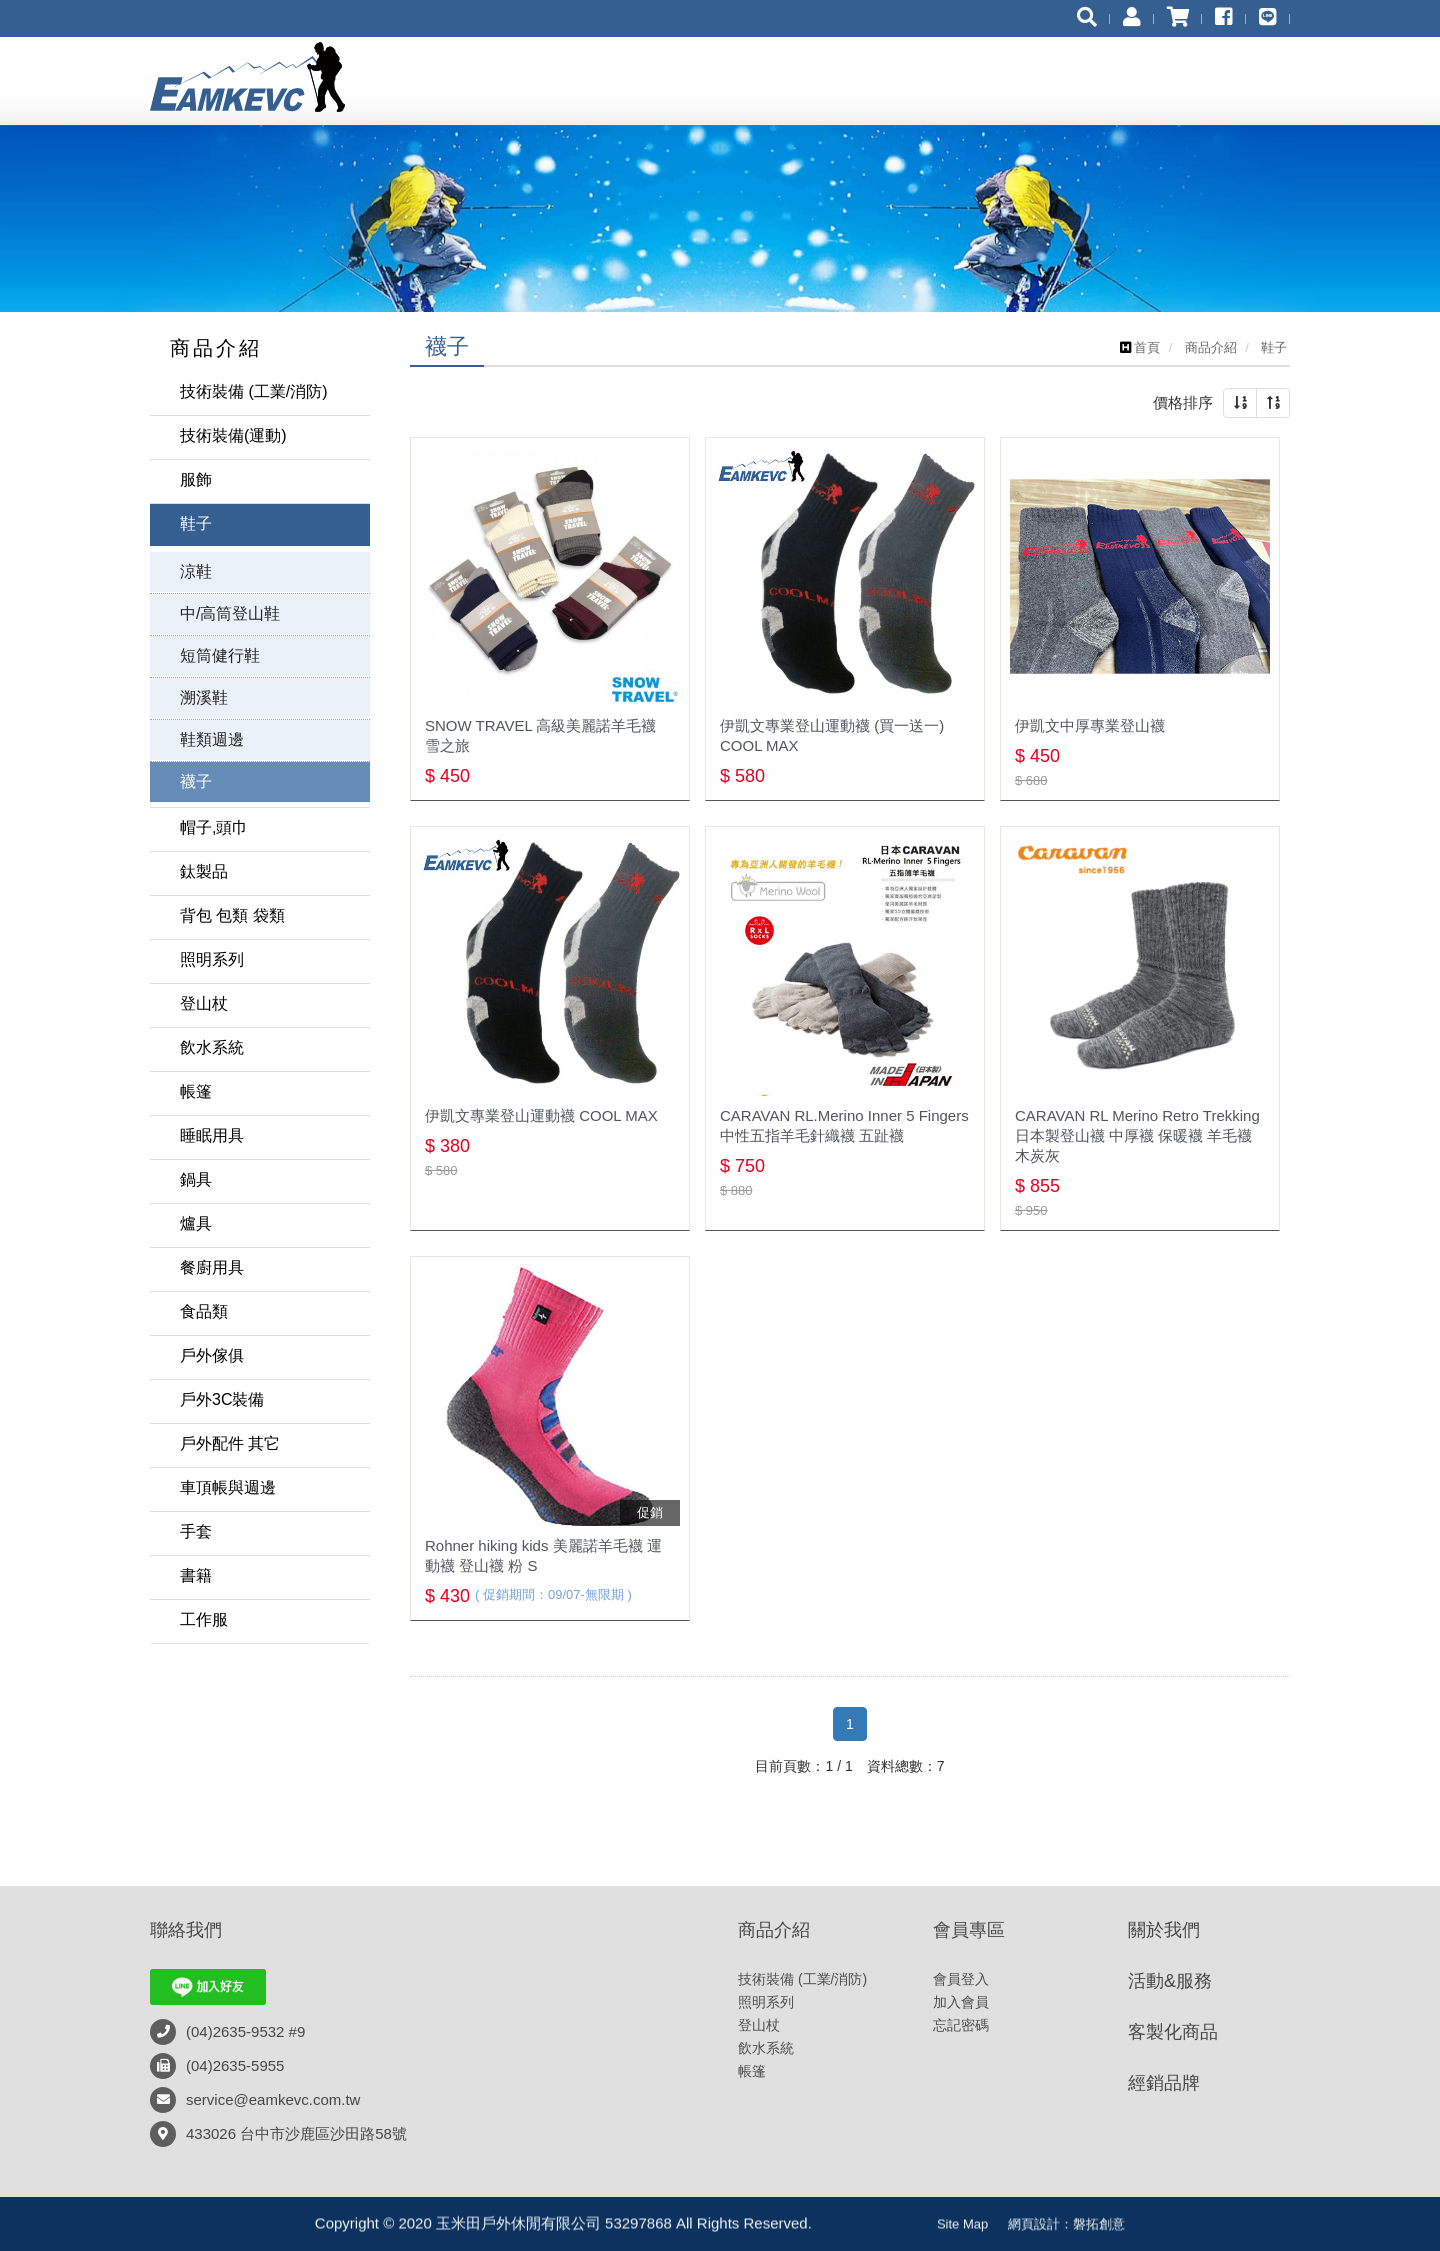 This screenshot has height=2251, width=1440. Describe the element at coordinates (204, 1311) in the screenshot. I see `食品類` at that location.